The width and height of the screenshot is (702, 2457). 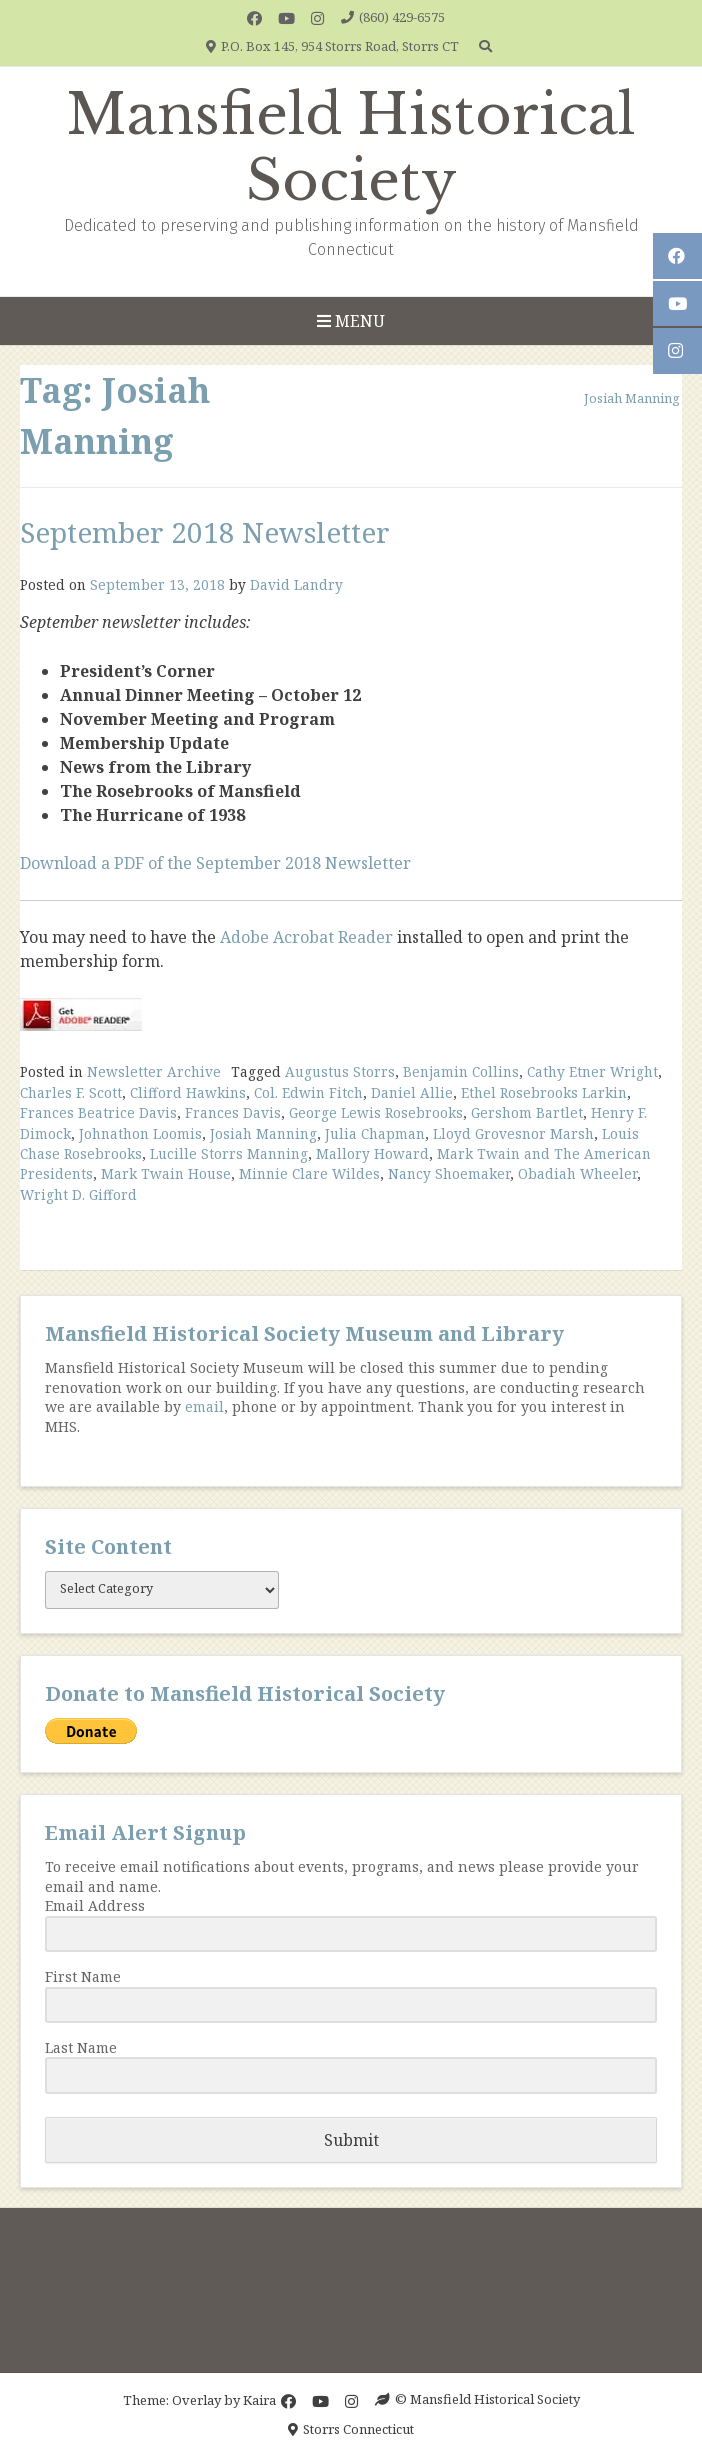 What do you see at coordinates (78, 1194) in the screenshot?
I see `Wright D. Gifford` at bounding box center [78, 1194].